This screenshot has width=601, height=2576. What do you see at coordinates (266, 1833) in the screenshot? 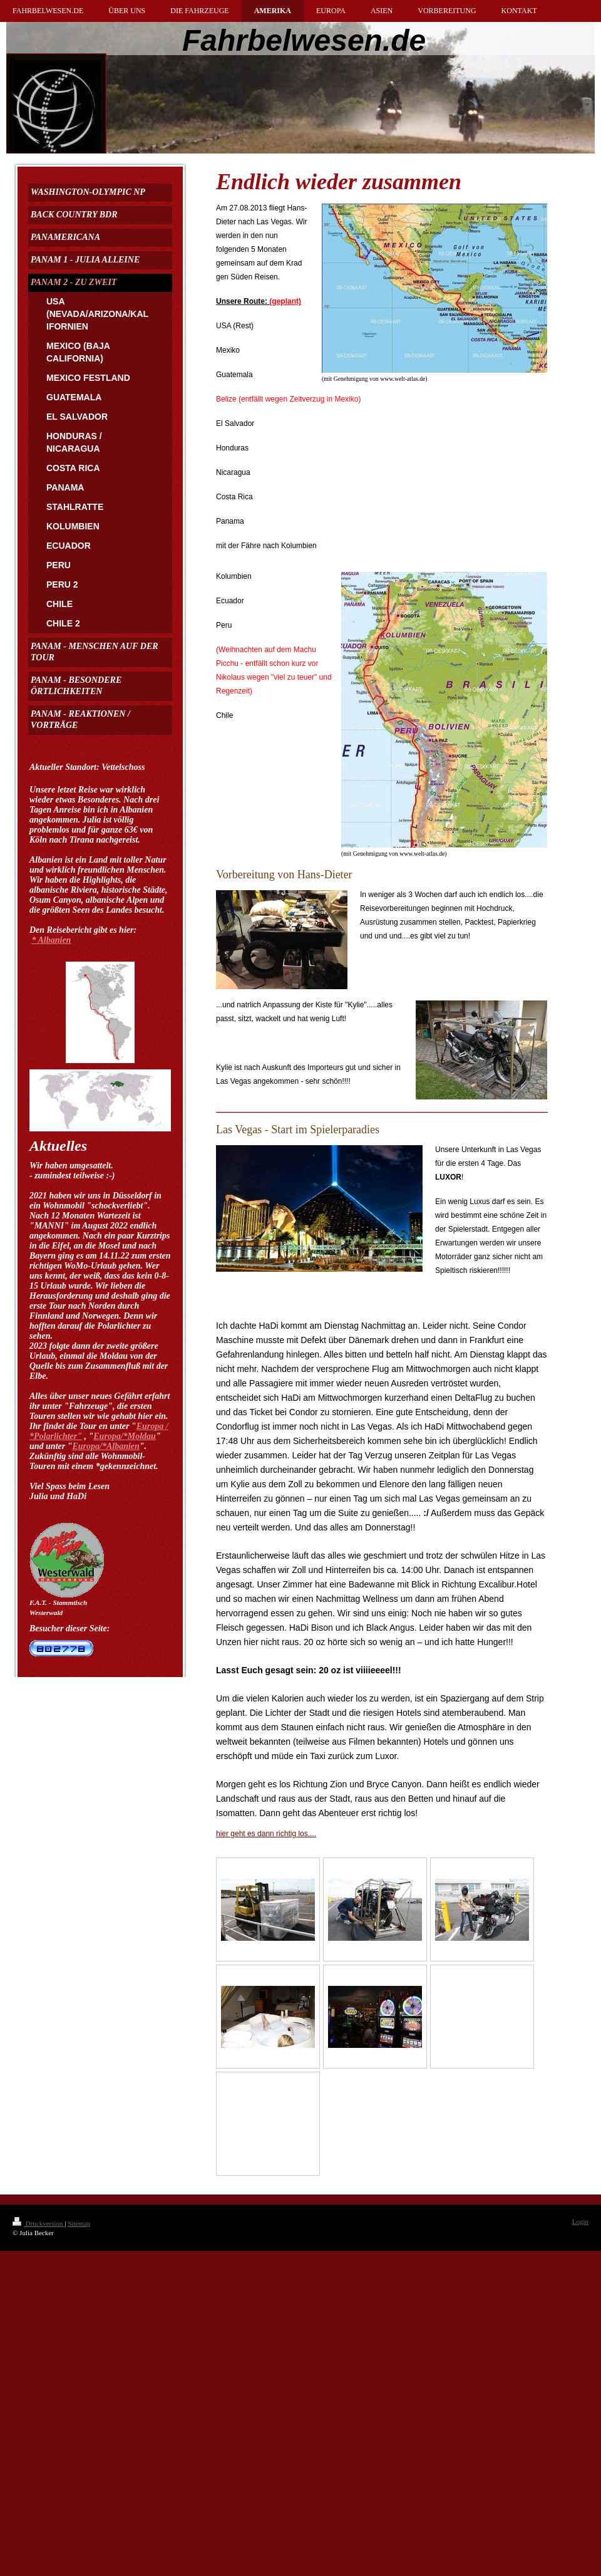
I see `hier geht es dann richtig los....` at bounding box center [266, 1833].